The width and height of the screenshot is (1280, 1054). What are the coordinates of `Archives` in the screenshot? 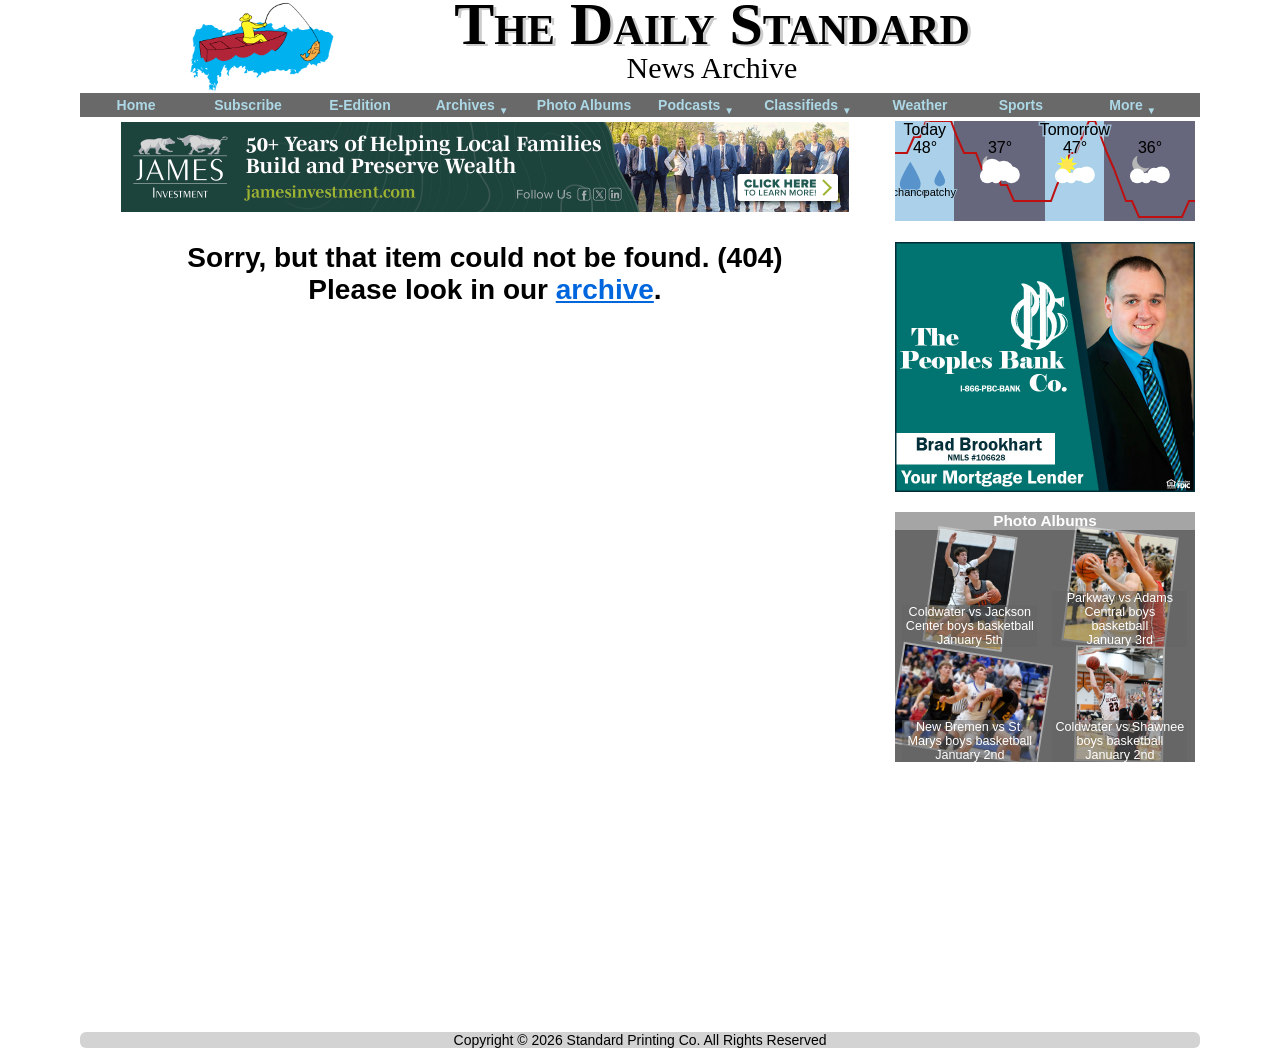 It's located at (472, 106).